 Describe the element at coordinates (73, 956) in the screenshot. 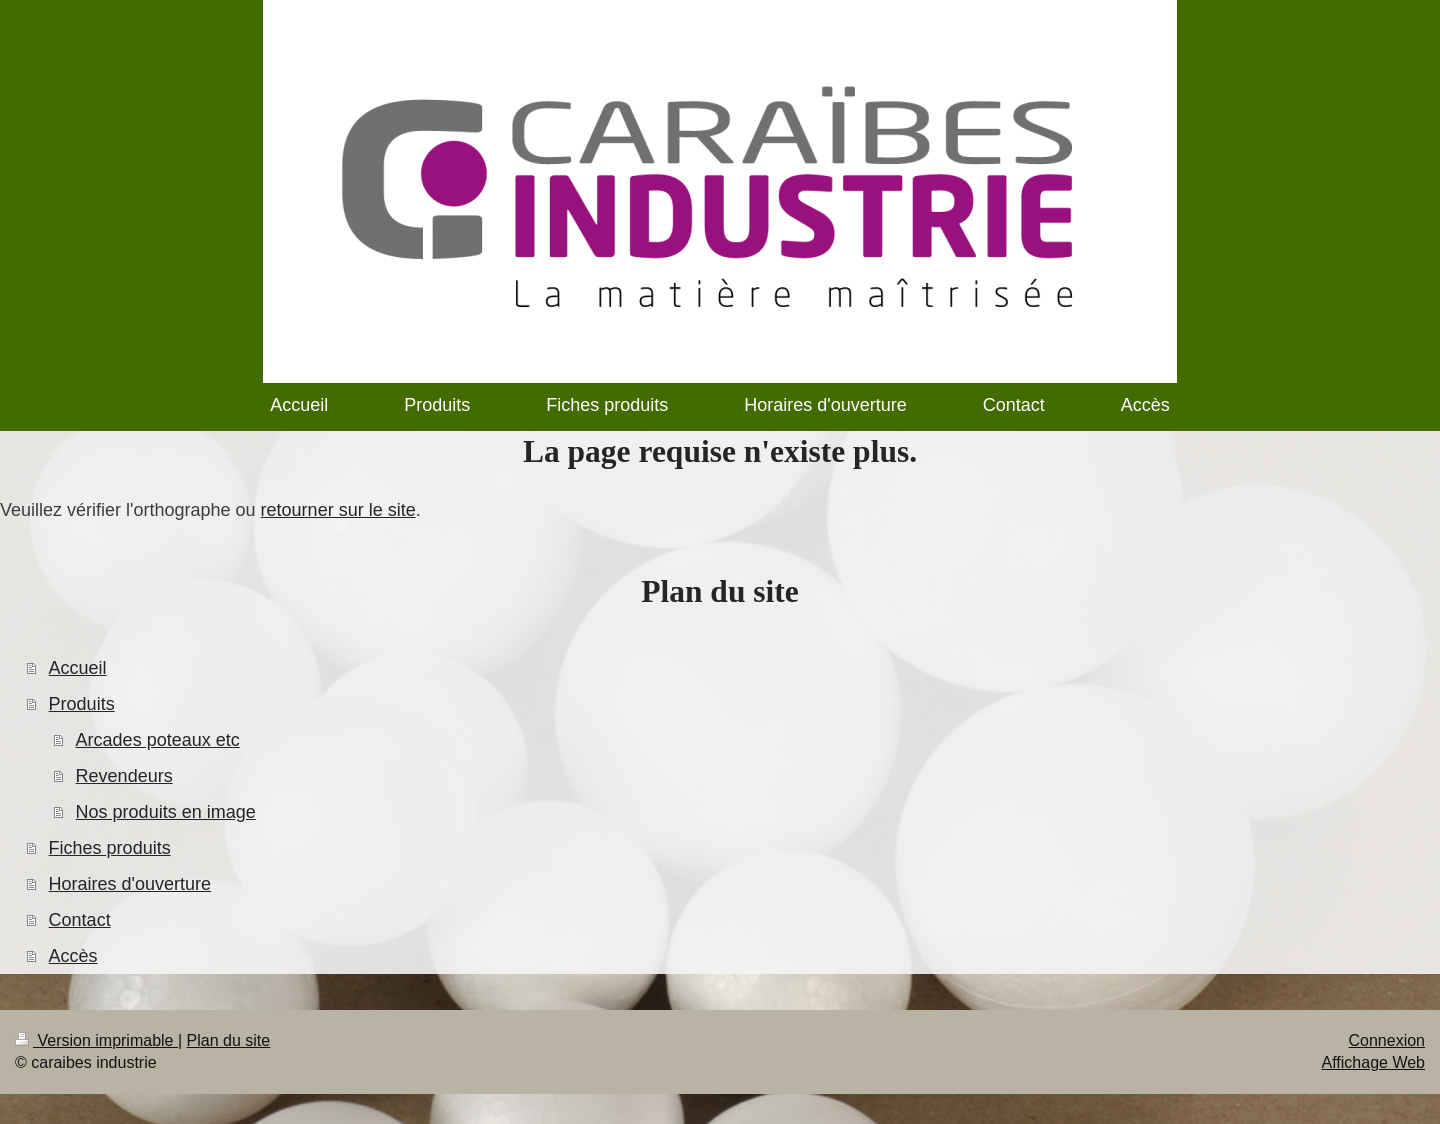

I see `Accès` at that location.